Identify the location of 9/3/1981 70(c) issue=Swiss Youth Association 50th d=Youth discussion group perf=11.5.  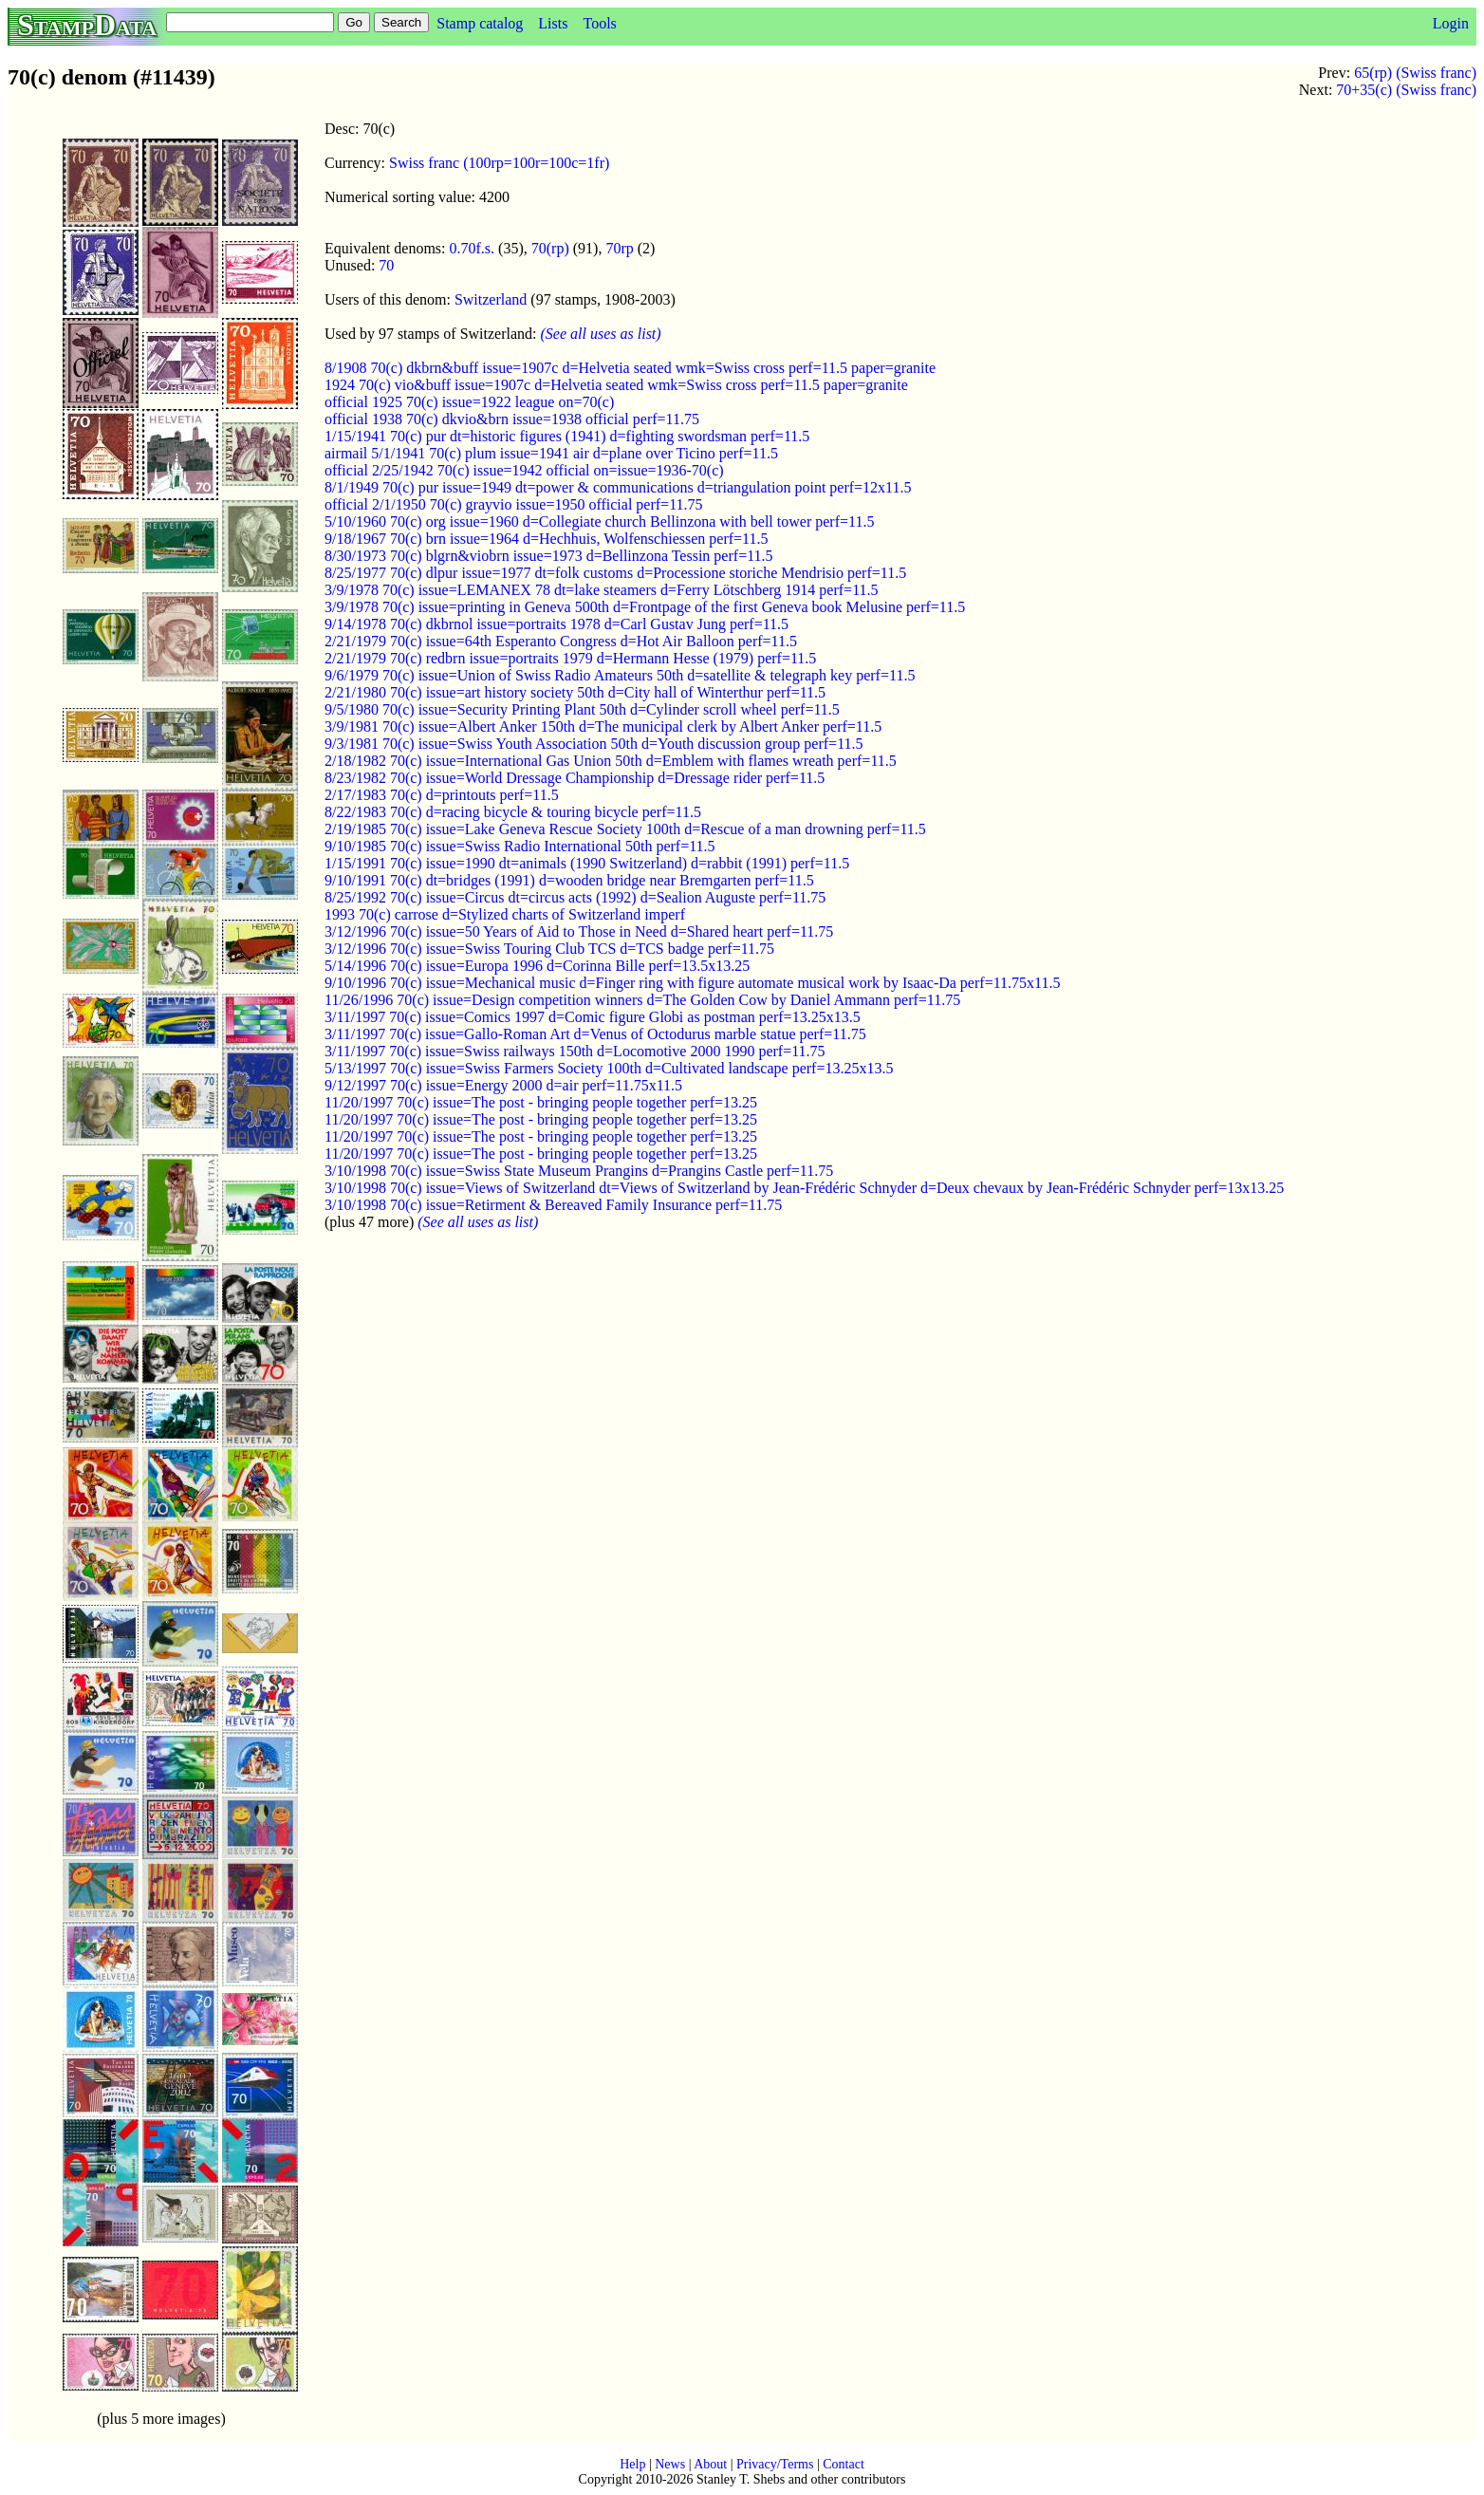
(594, 743).